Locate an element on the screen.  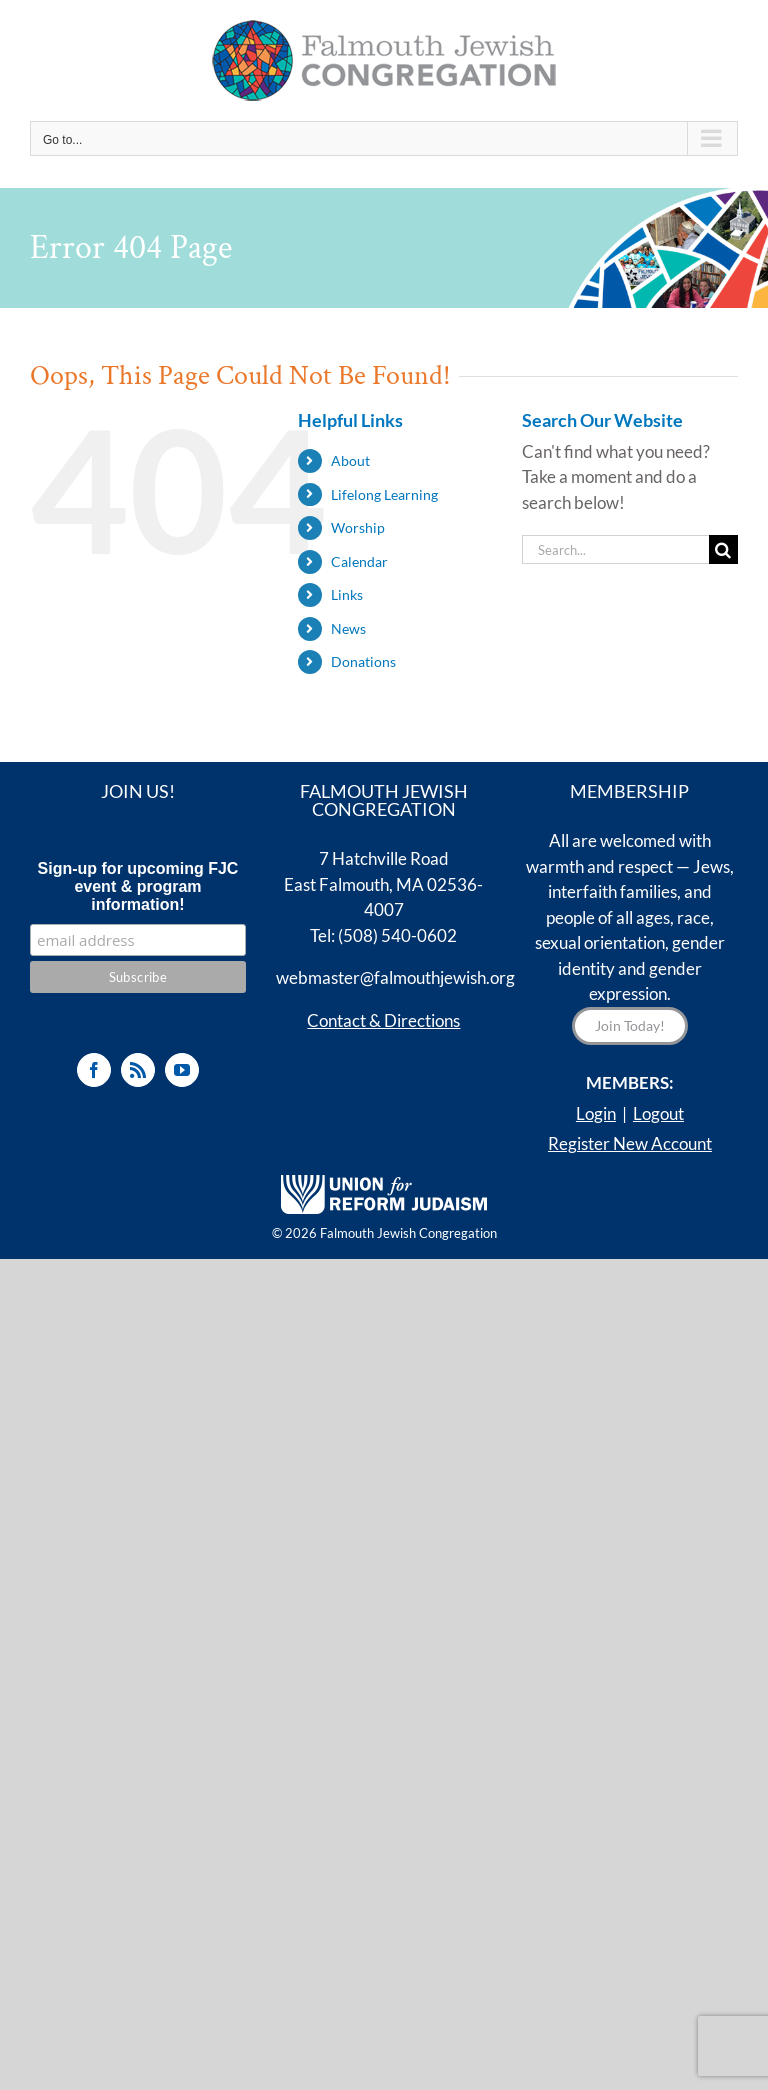
News is located at coordinates (348, 628).